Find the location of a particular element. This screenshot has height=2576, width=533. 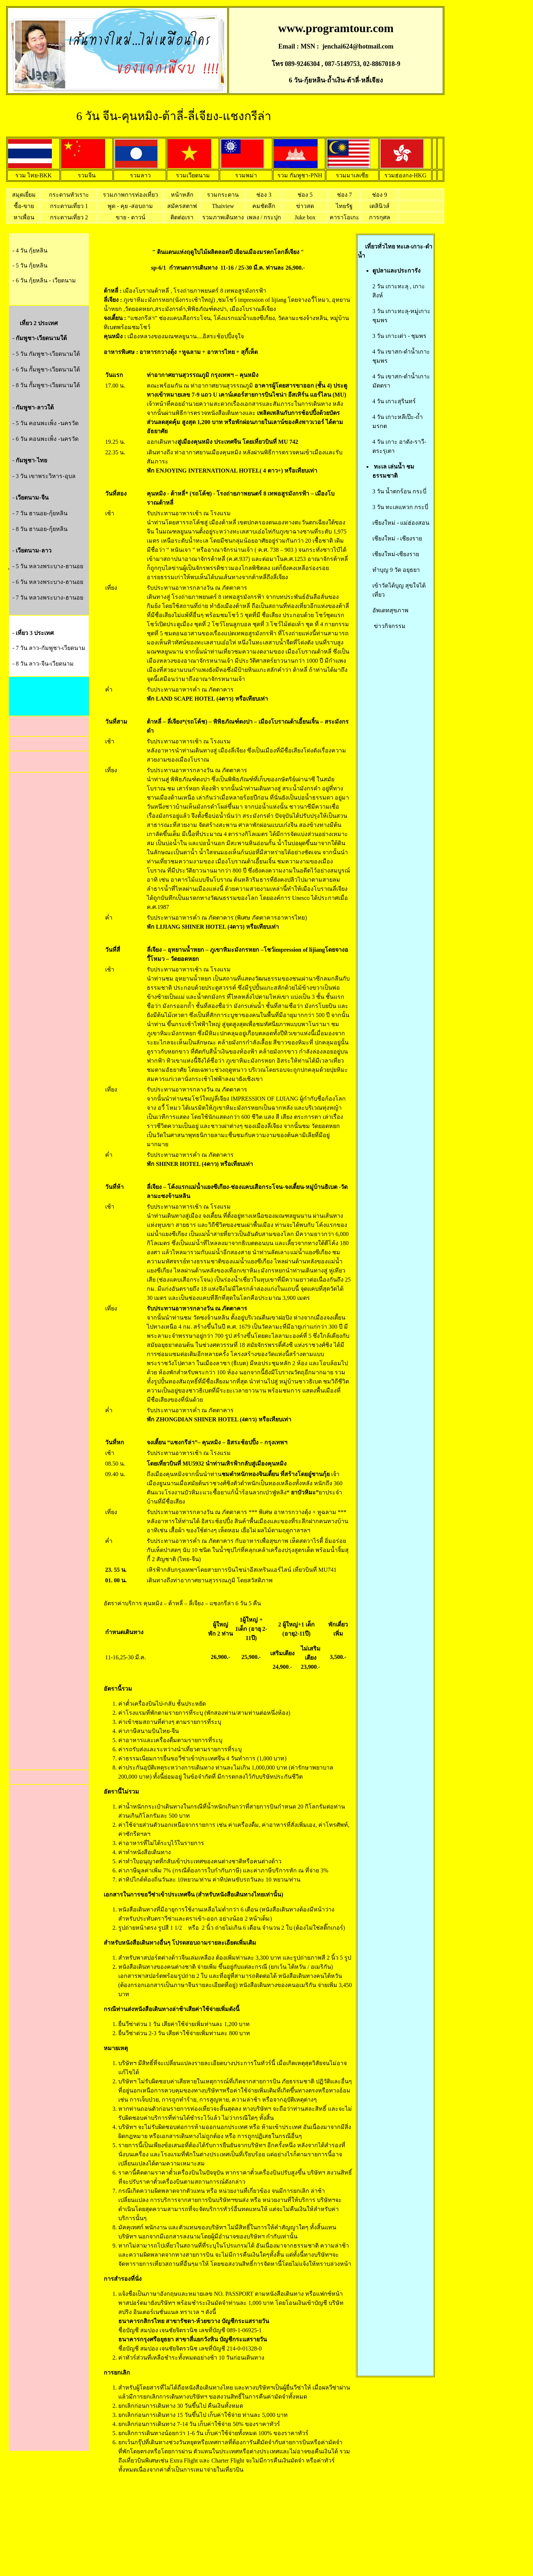

ช่อง 7 is located at coordinates (344, 195).